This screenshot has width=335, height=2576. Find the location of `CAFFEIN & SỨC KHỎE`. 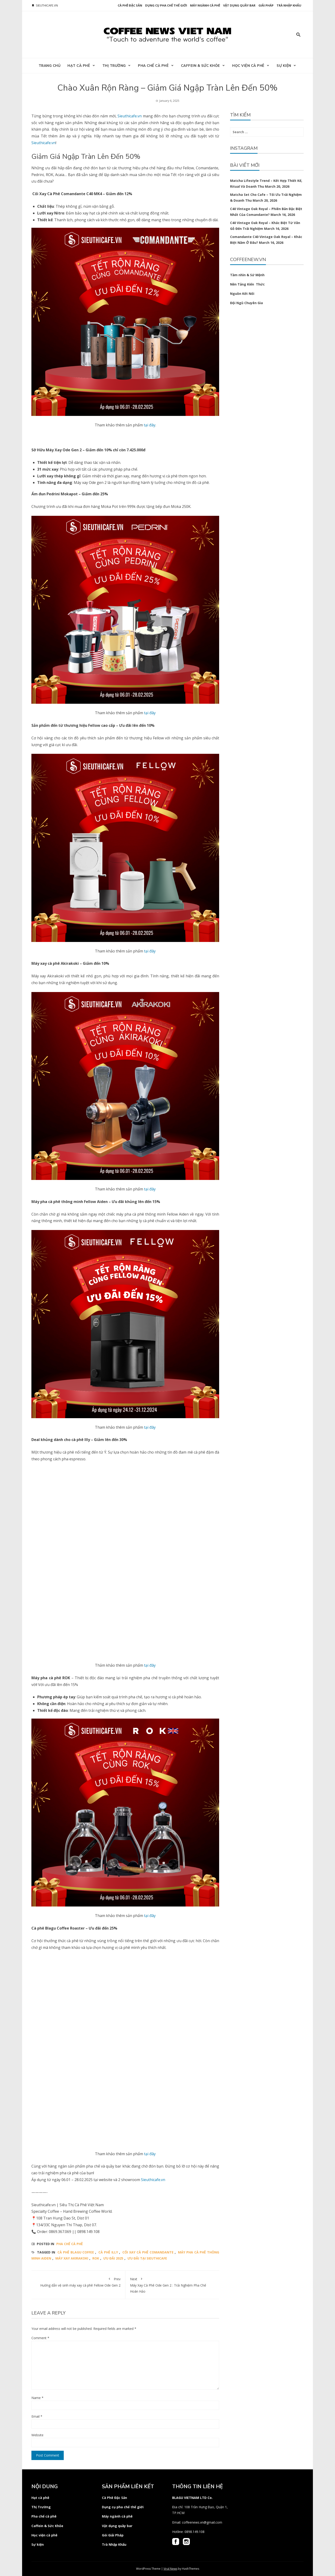

CAFFEIN & SỨC KHỎE is located at coordinates (200, 65).